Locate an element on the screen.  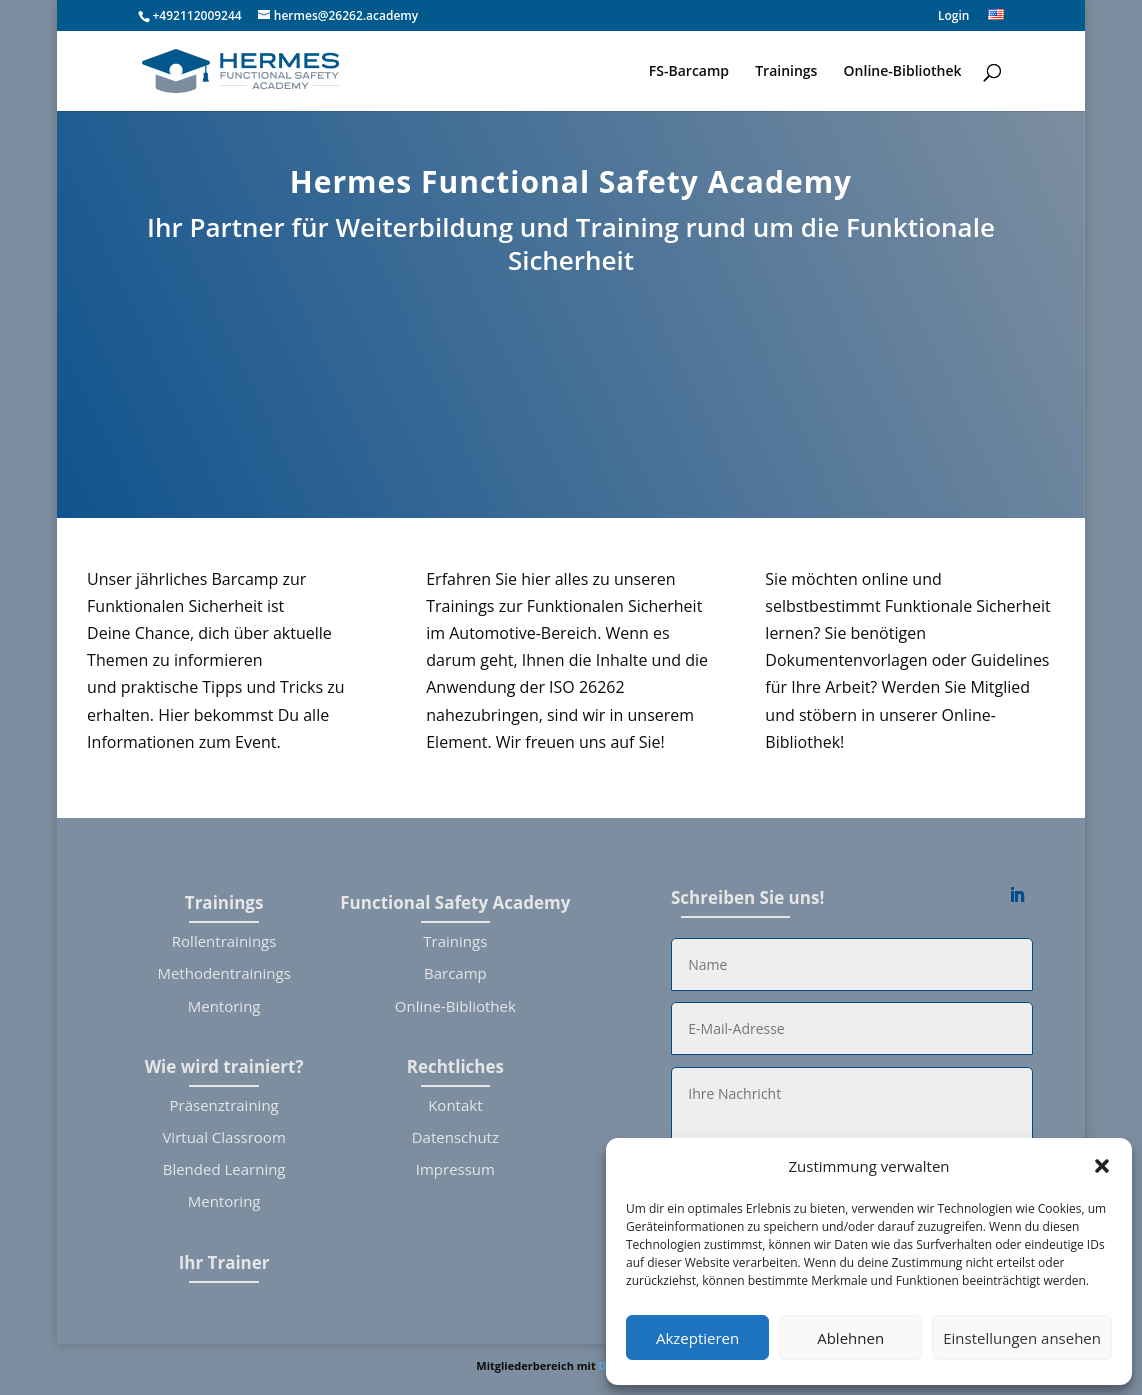
Akzeptieren is located at coordinates (697, 1338).